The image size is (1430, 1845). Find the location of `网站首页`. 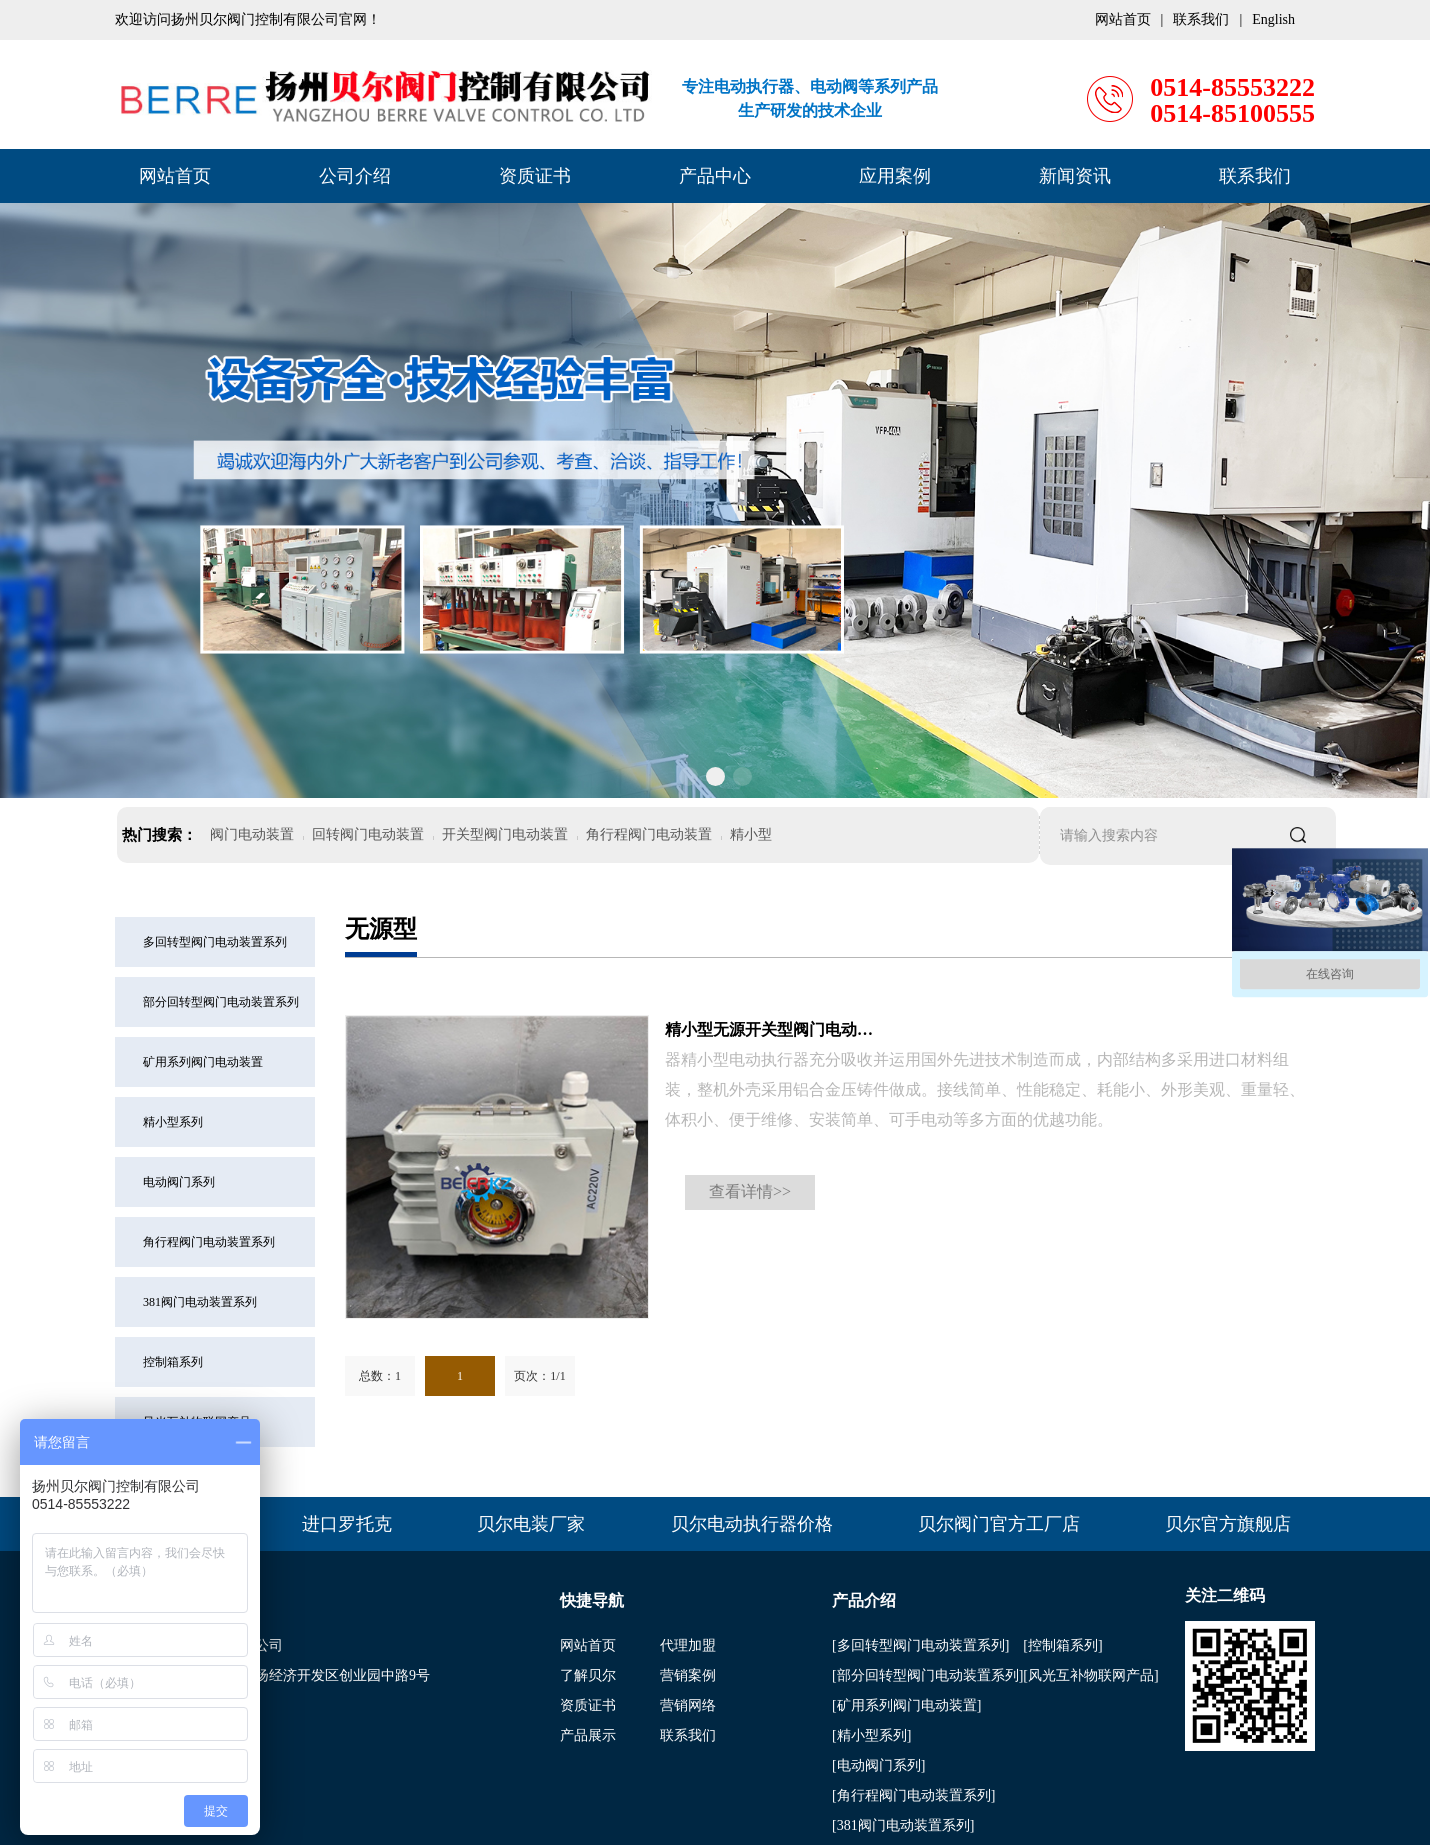

网站首页 is located at coordinates (175, 176).